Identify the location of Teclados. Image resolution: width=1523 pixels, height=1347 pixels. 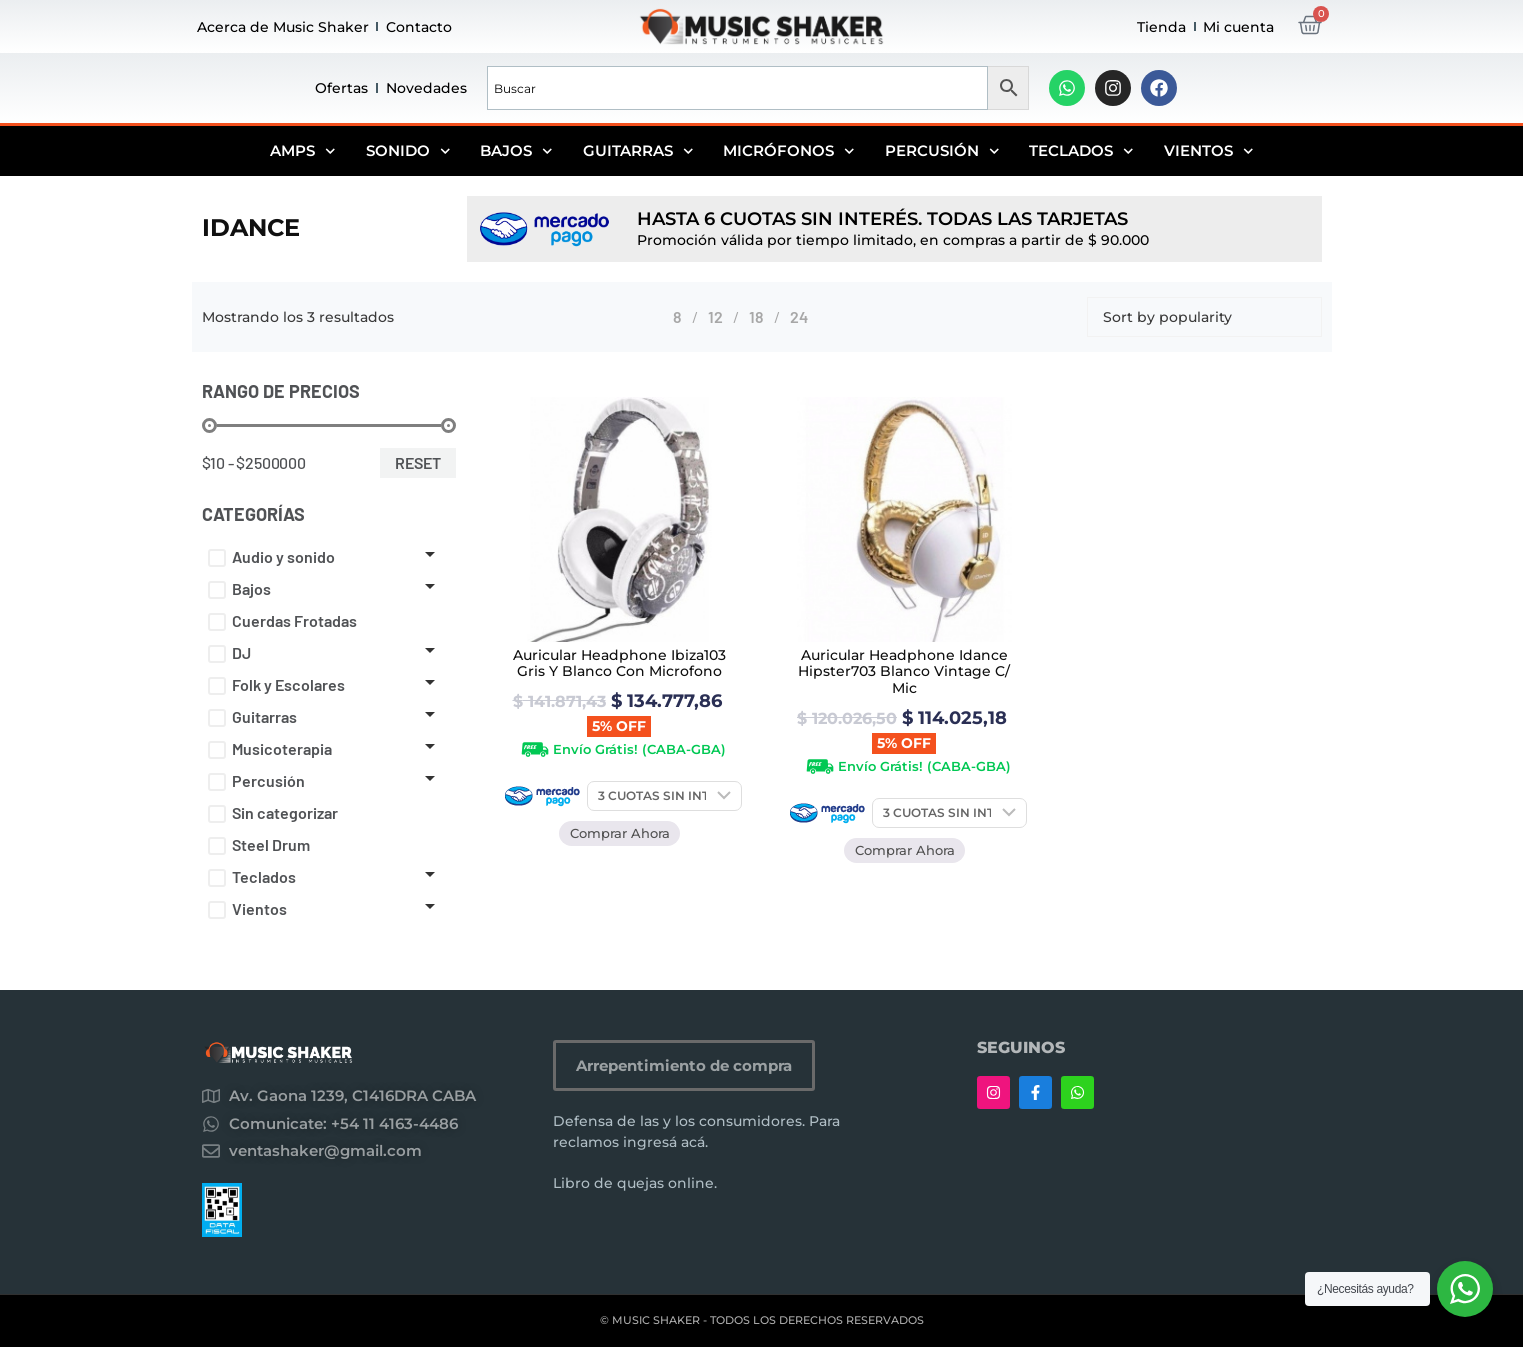
(1081, 151).